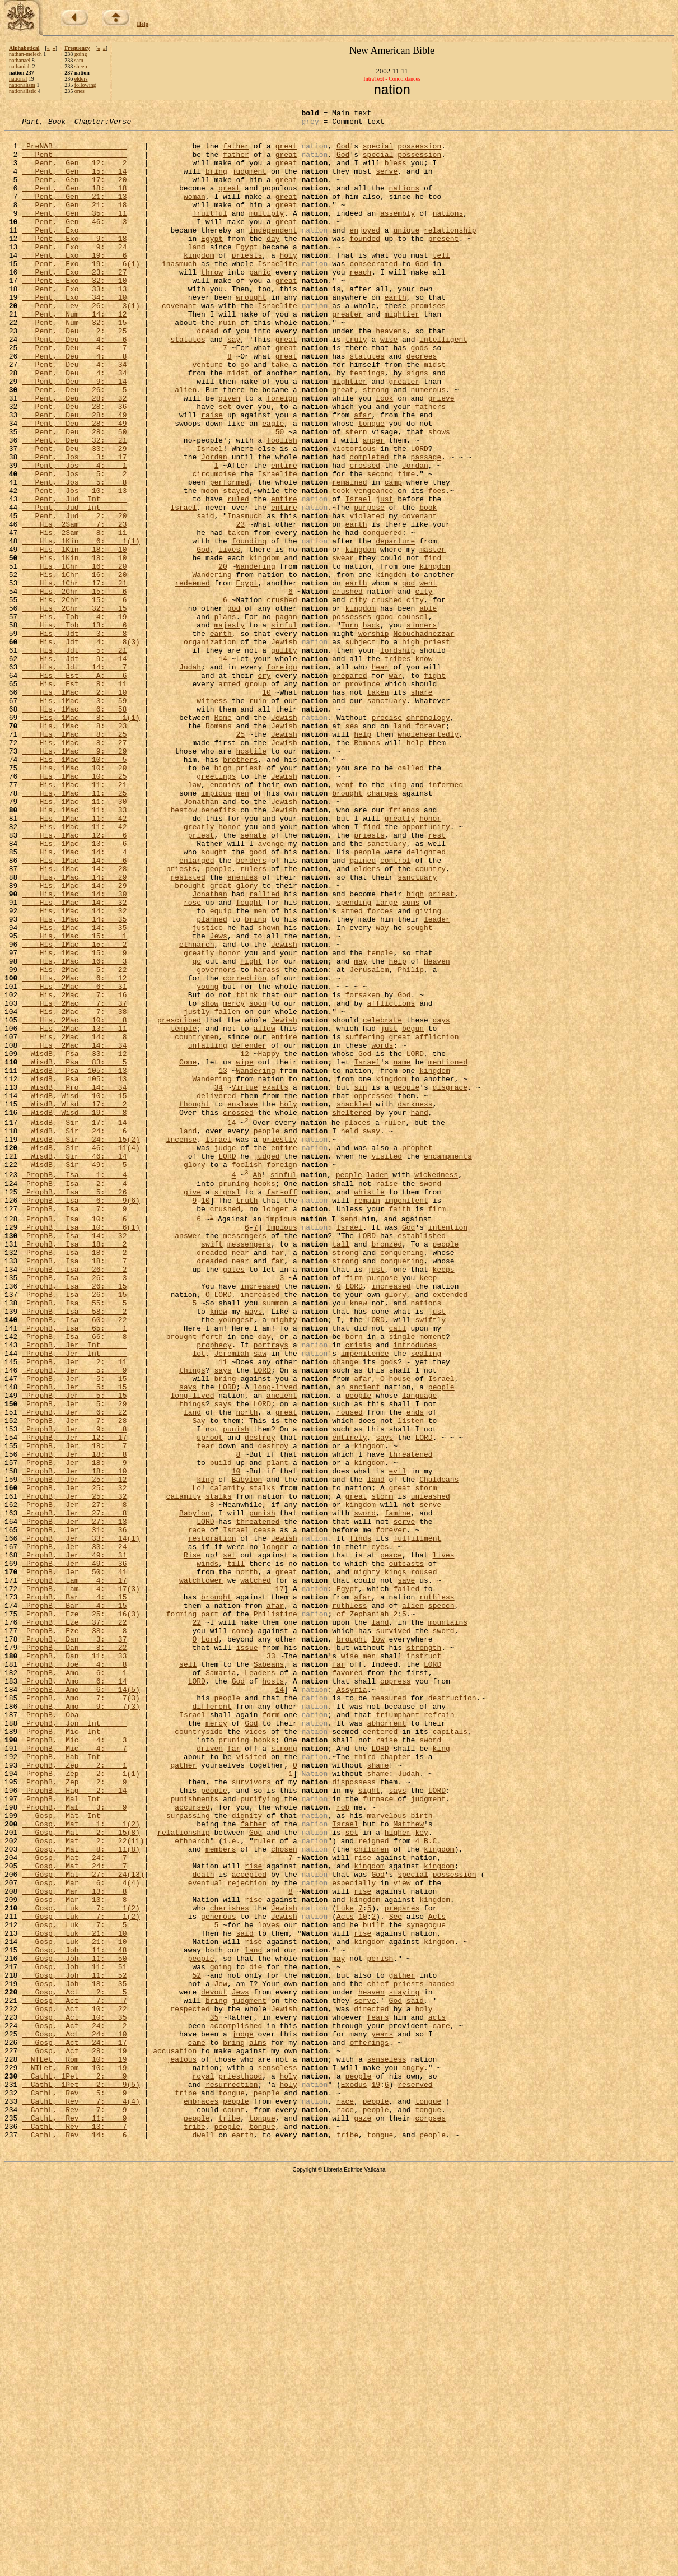 The image size is (678, 2576). Describe the element at coordinates (74, 1519) in the screenshot. I see `ProphB, Isa 26: 15` at that location.